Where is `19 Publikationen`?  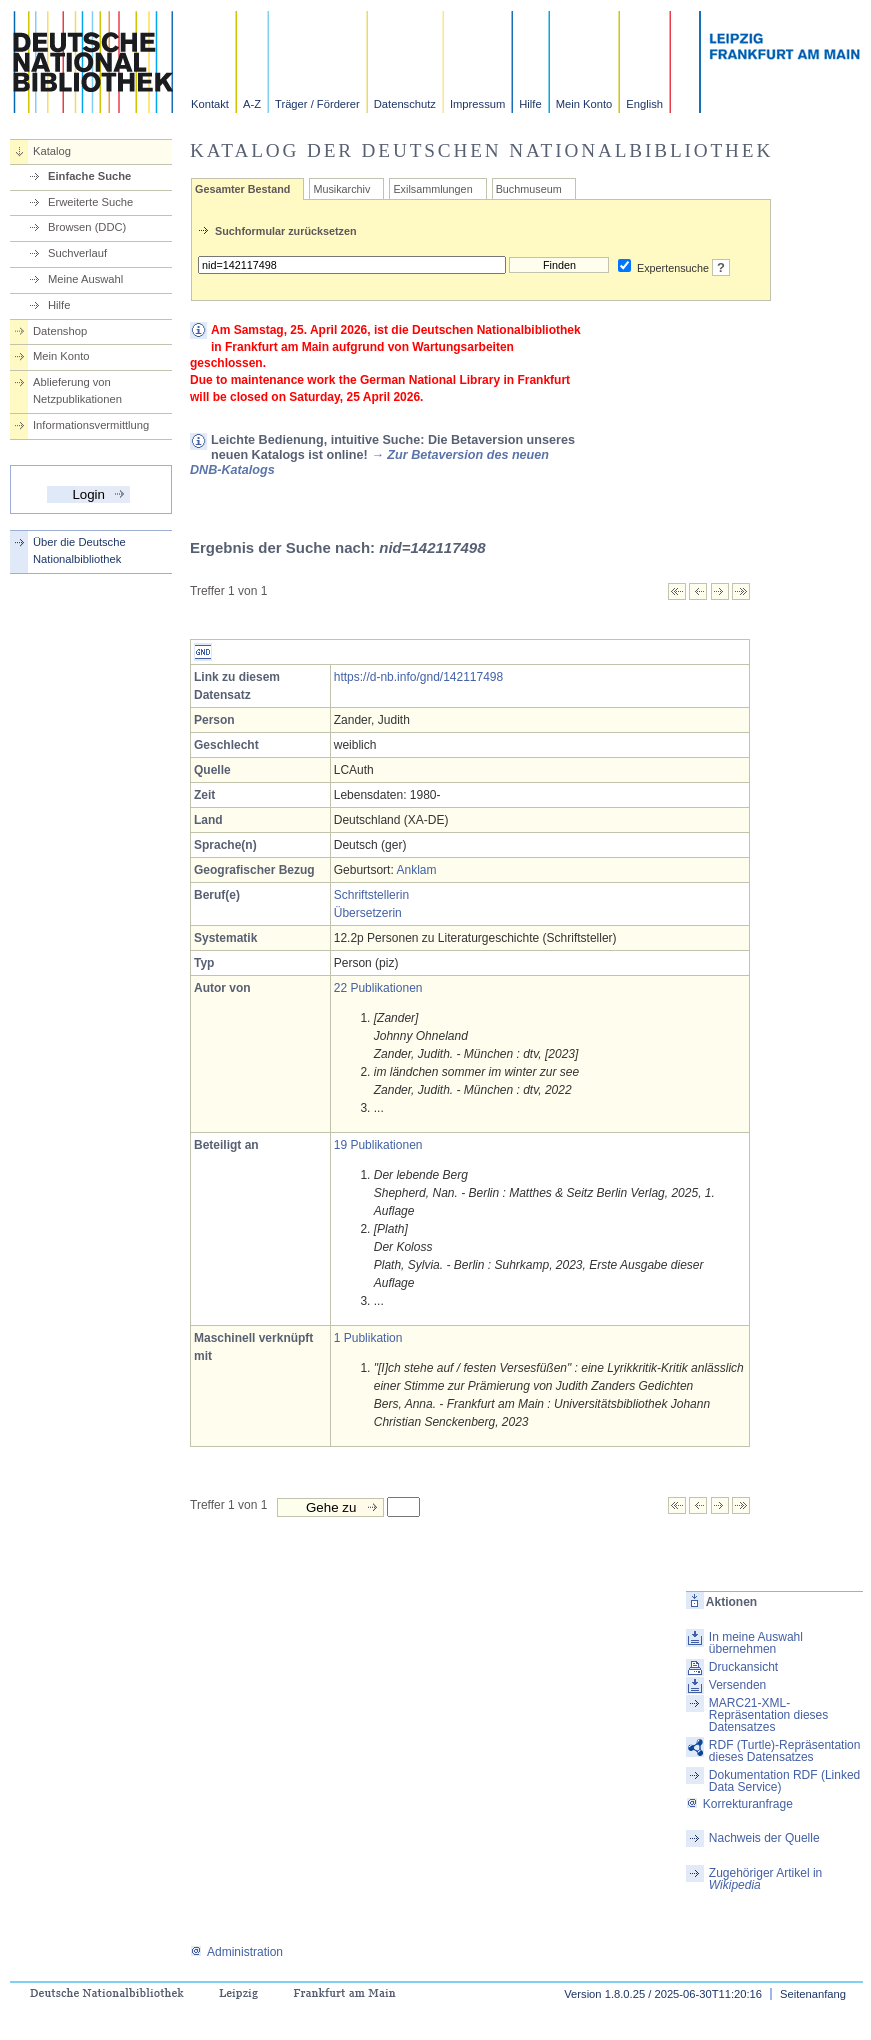
19 Publikationen is located at coordinates (378, 1145).